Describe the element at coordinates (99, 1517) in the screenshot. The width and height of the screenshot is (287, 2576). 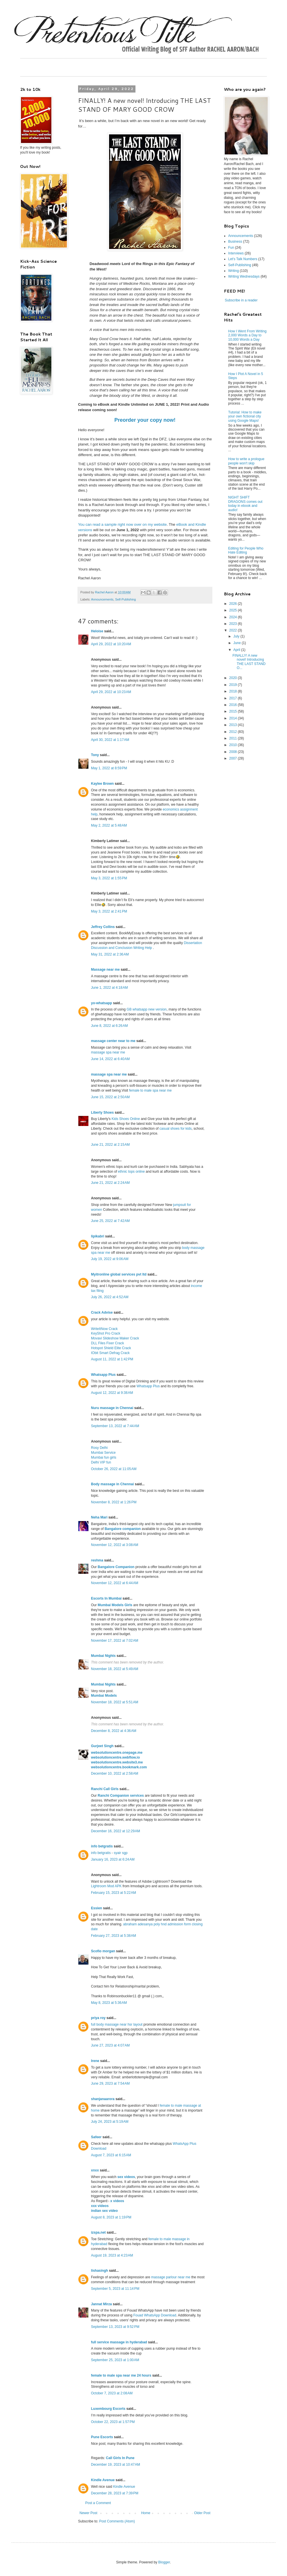
I see `Neha Mari` at that location.